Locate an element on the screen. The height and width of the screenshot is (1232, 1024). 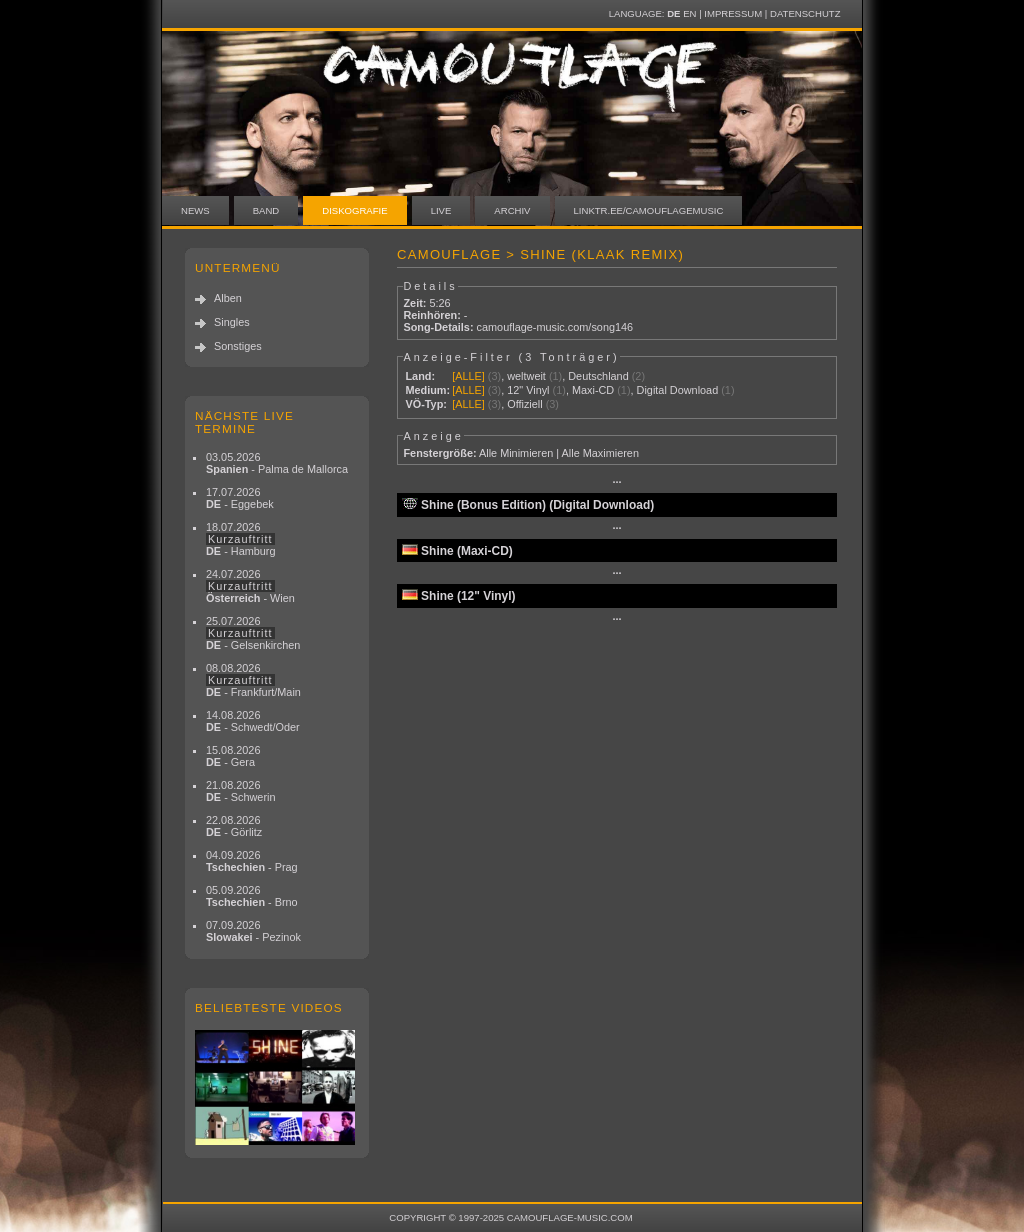
24.07.2026 - Wien is located at coordinates (250, 586).